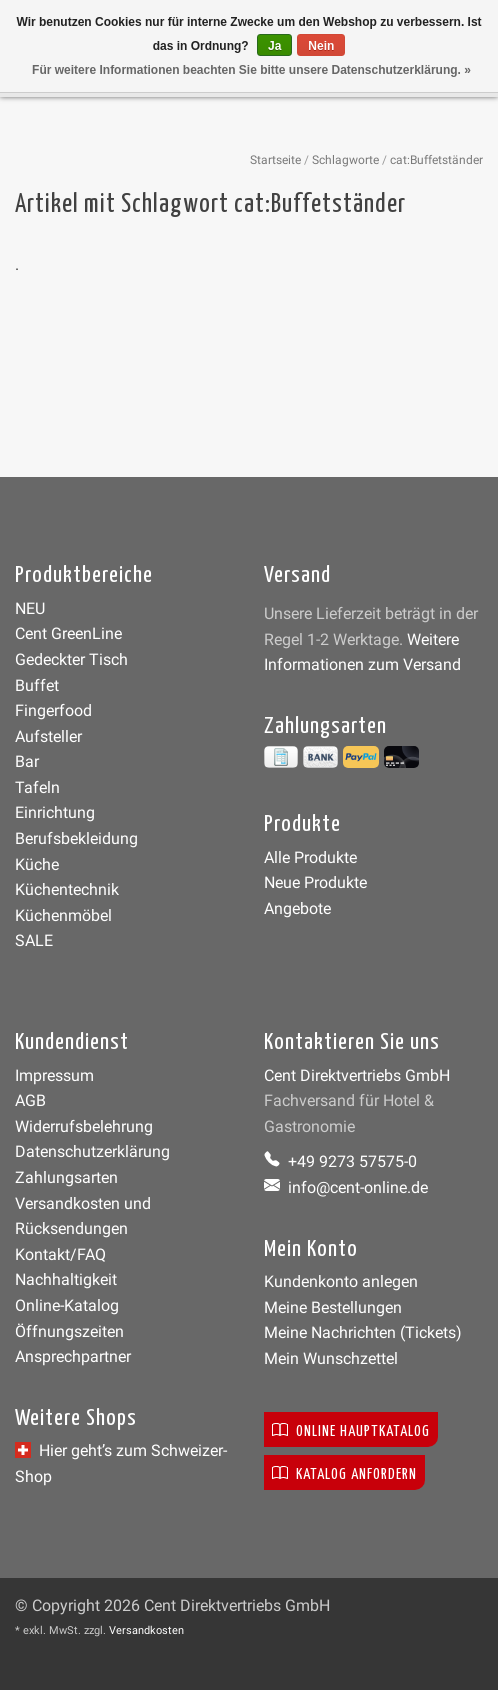 Image resolution: width=498 pixels, height=1690 pixels. Describe the element at coordinates (331, 1358) in the screenshot. I see `Mein Wunschzettel` at that location.